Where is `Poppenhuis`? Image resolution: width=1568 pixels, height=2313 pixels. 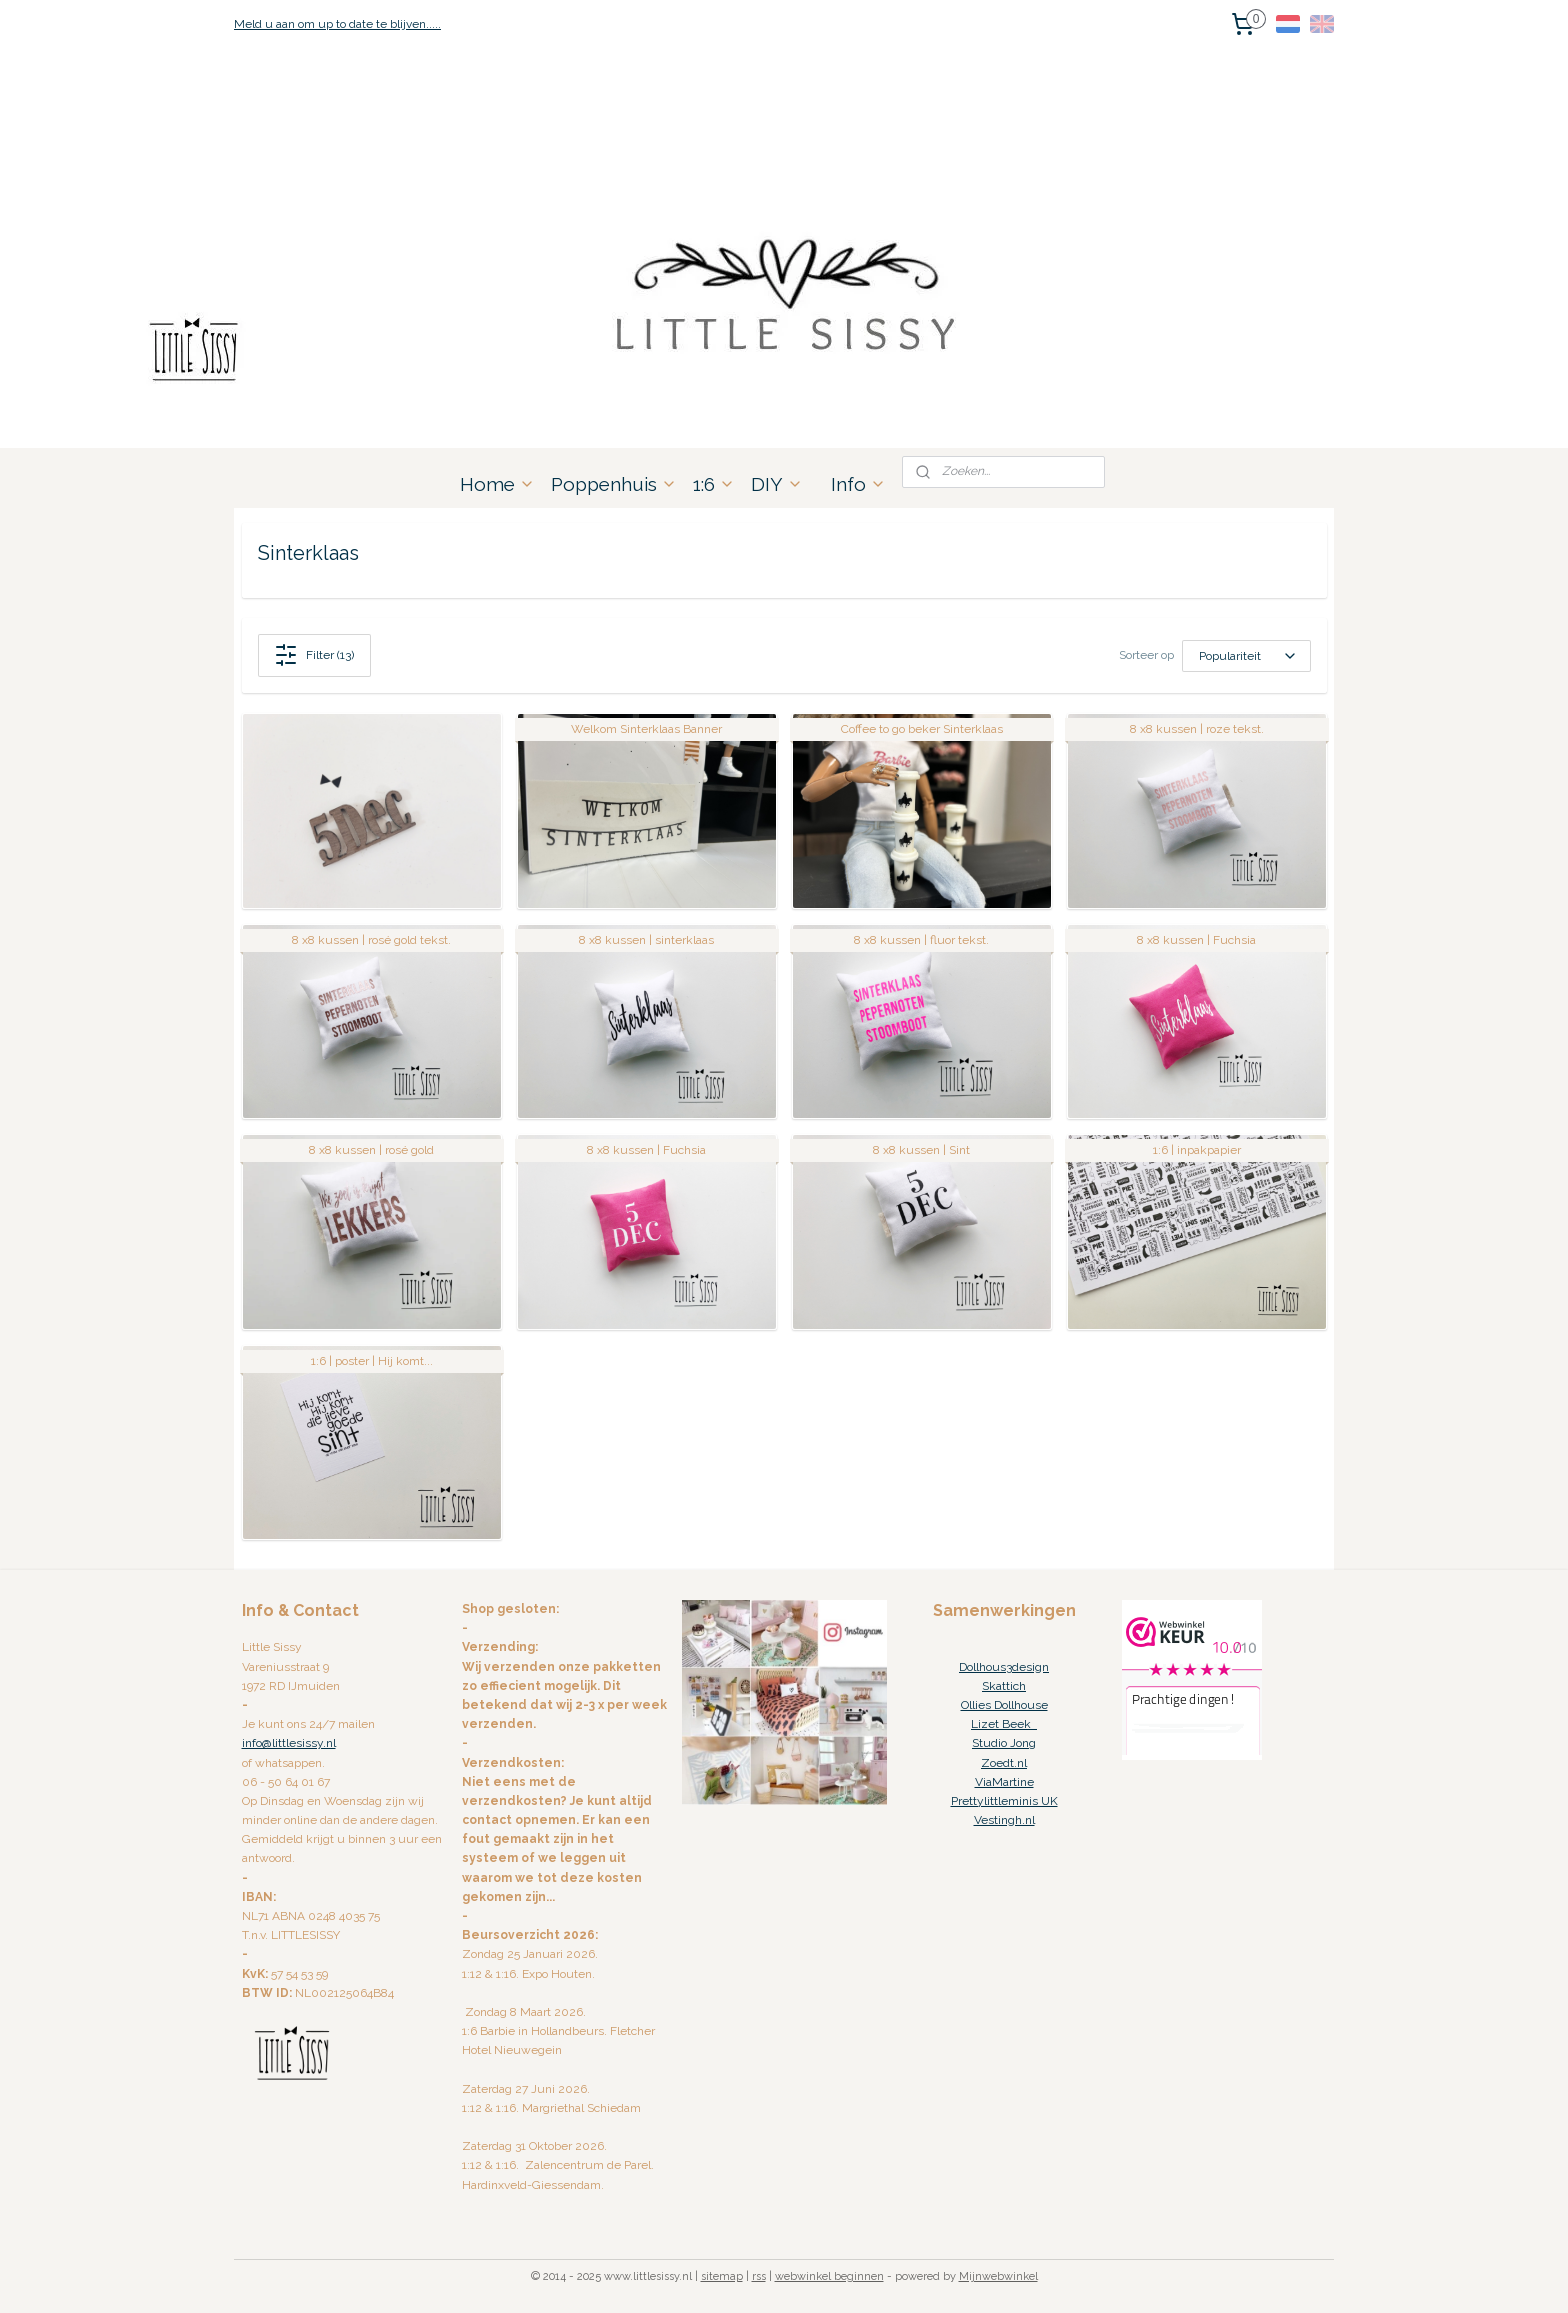 Poppenhuis is located at coordinates (614, 484).